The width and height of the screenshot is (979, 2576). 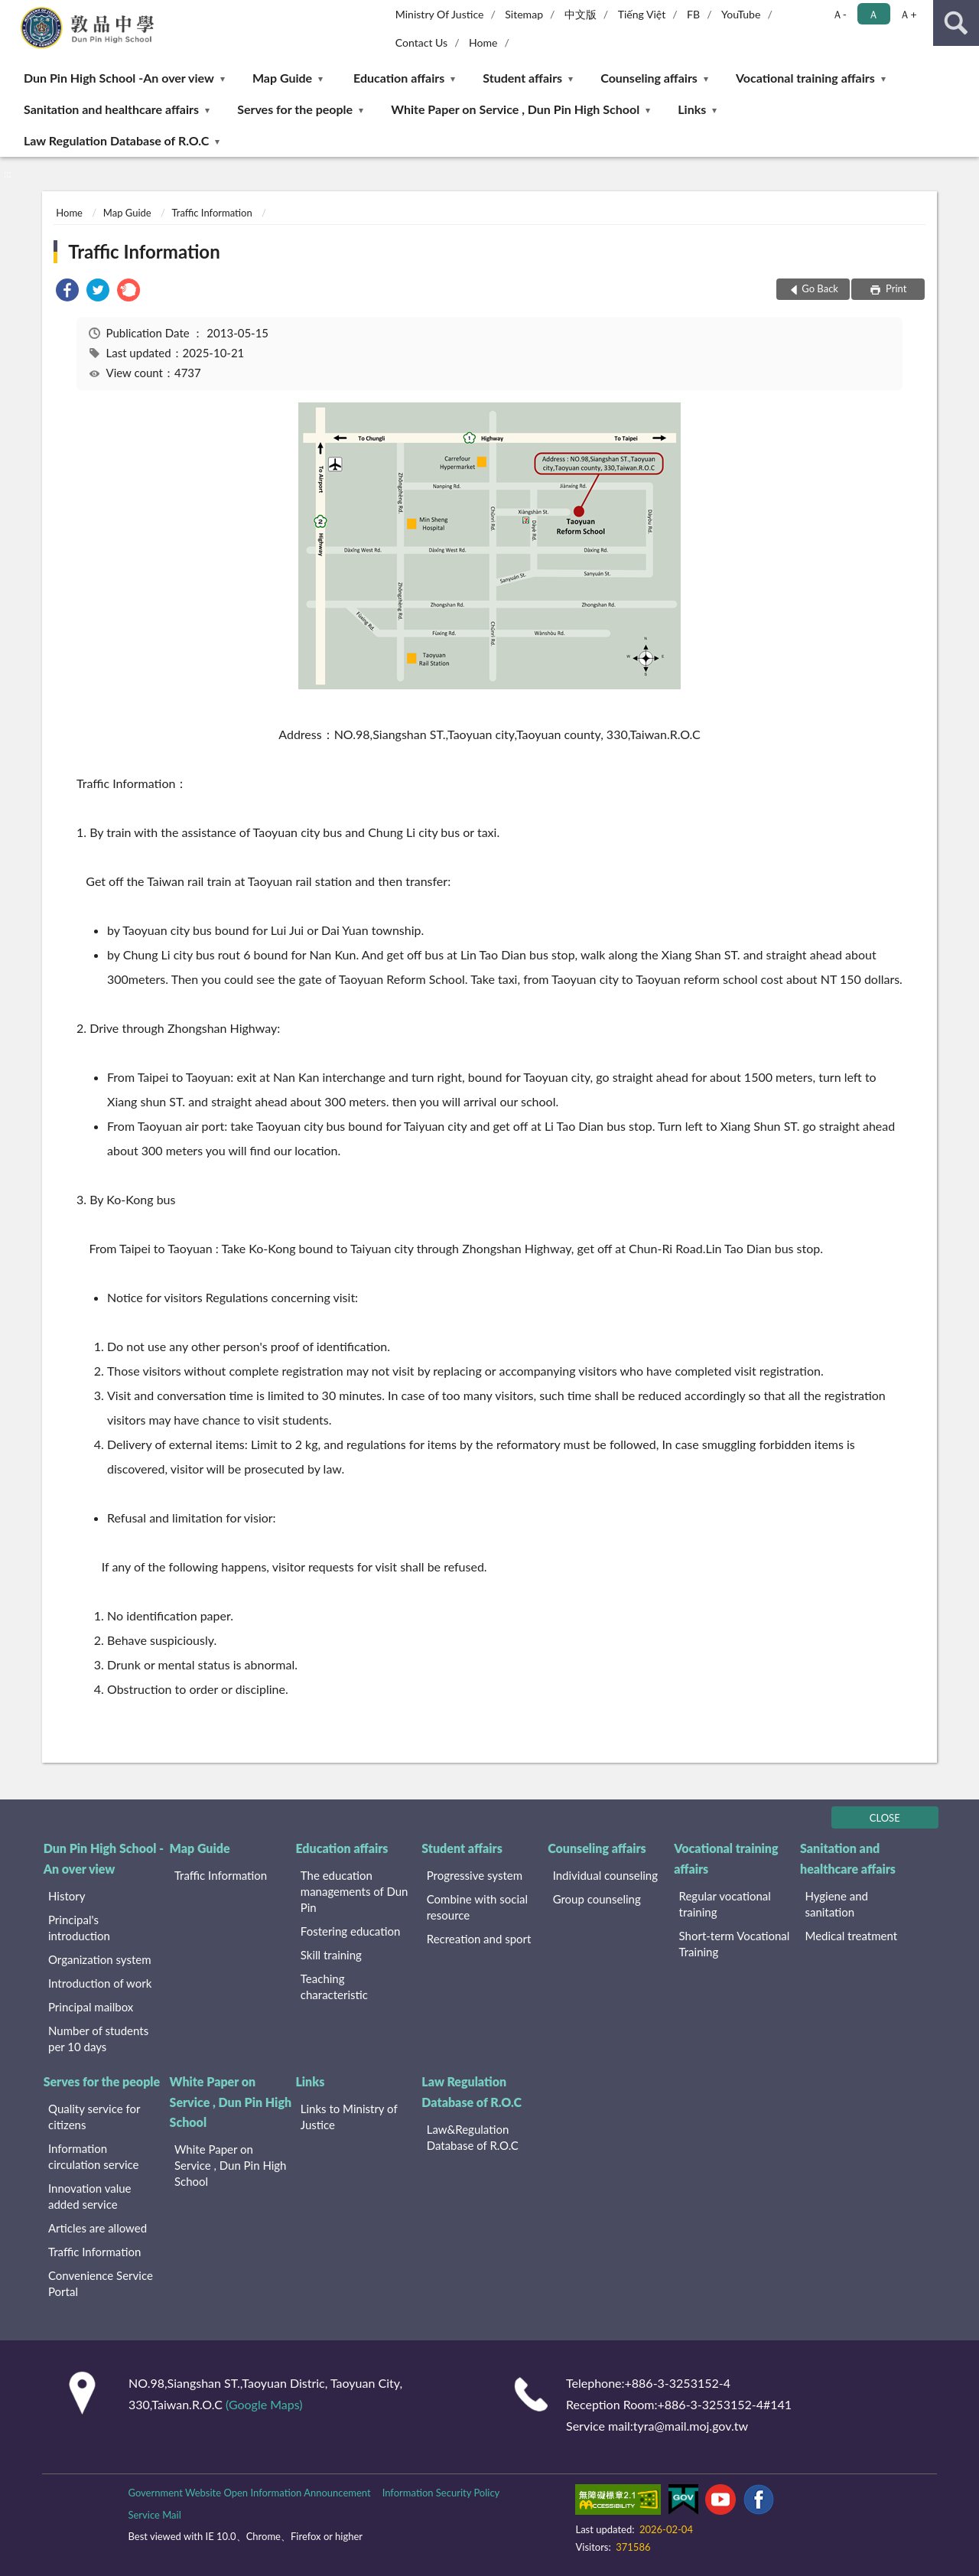 I want to click on Ａ+ [button], so click(x=907, y=14).